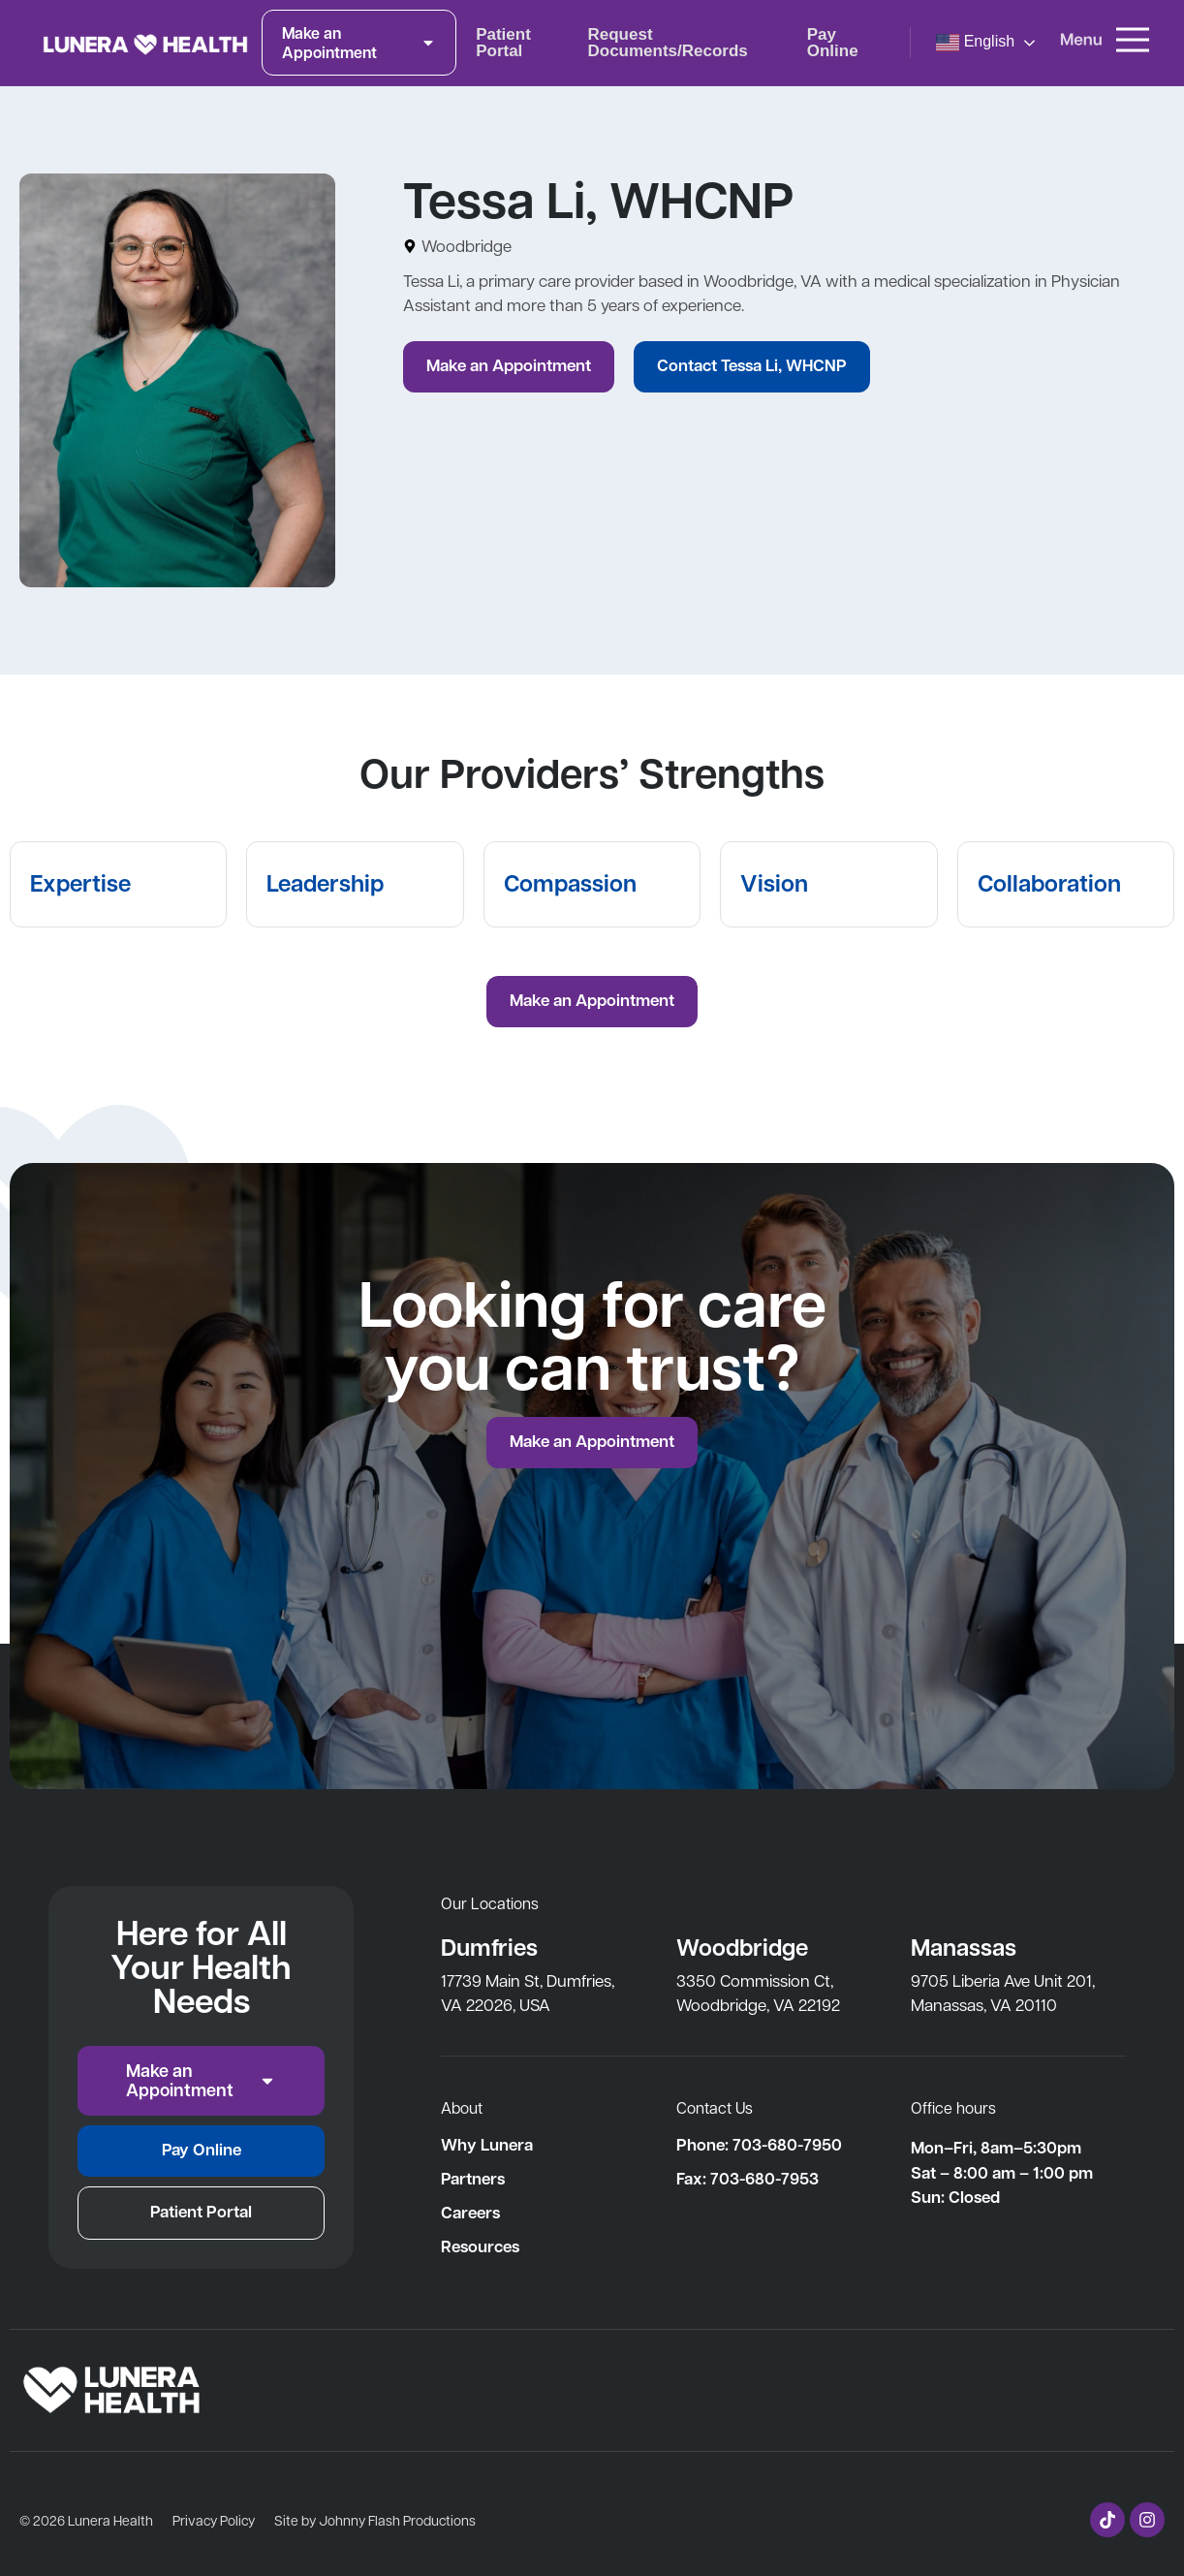 Image resolution: width=1184 pixels, height=2576 pixels. What do you see at coordinates (480, 2246) in the screenshot?
I see `Resources` at bounding box center [480, 2246].